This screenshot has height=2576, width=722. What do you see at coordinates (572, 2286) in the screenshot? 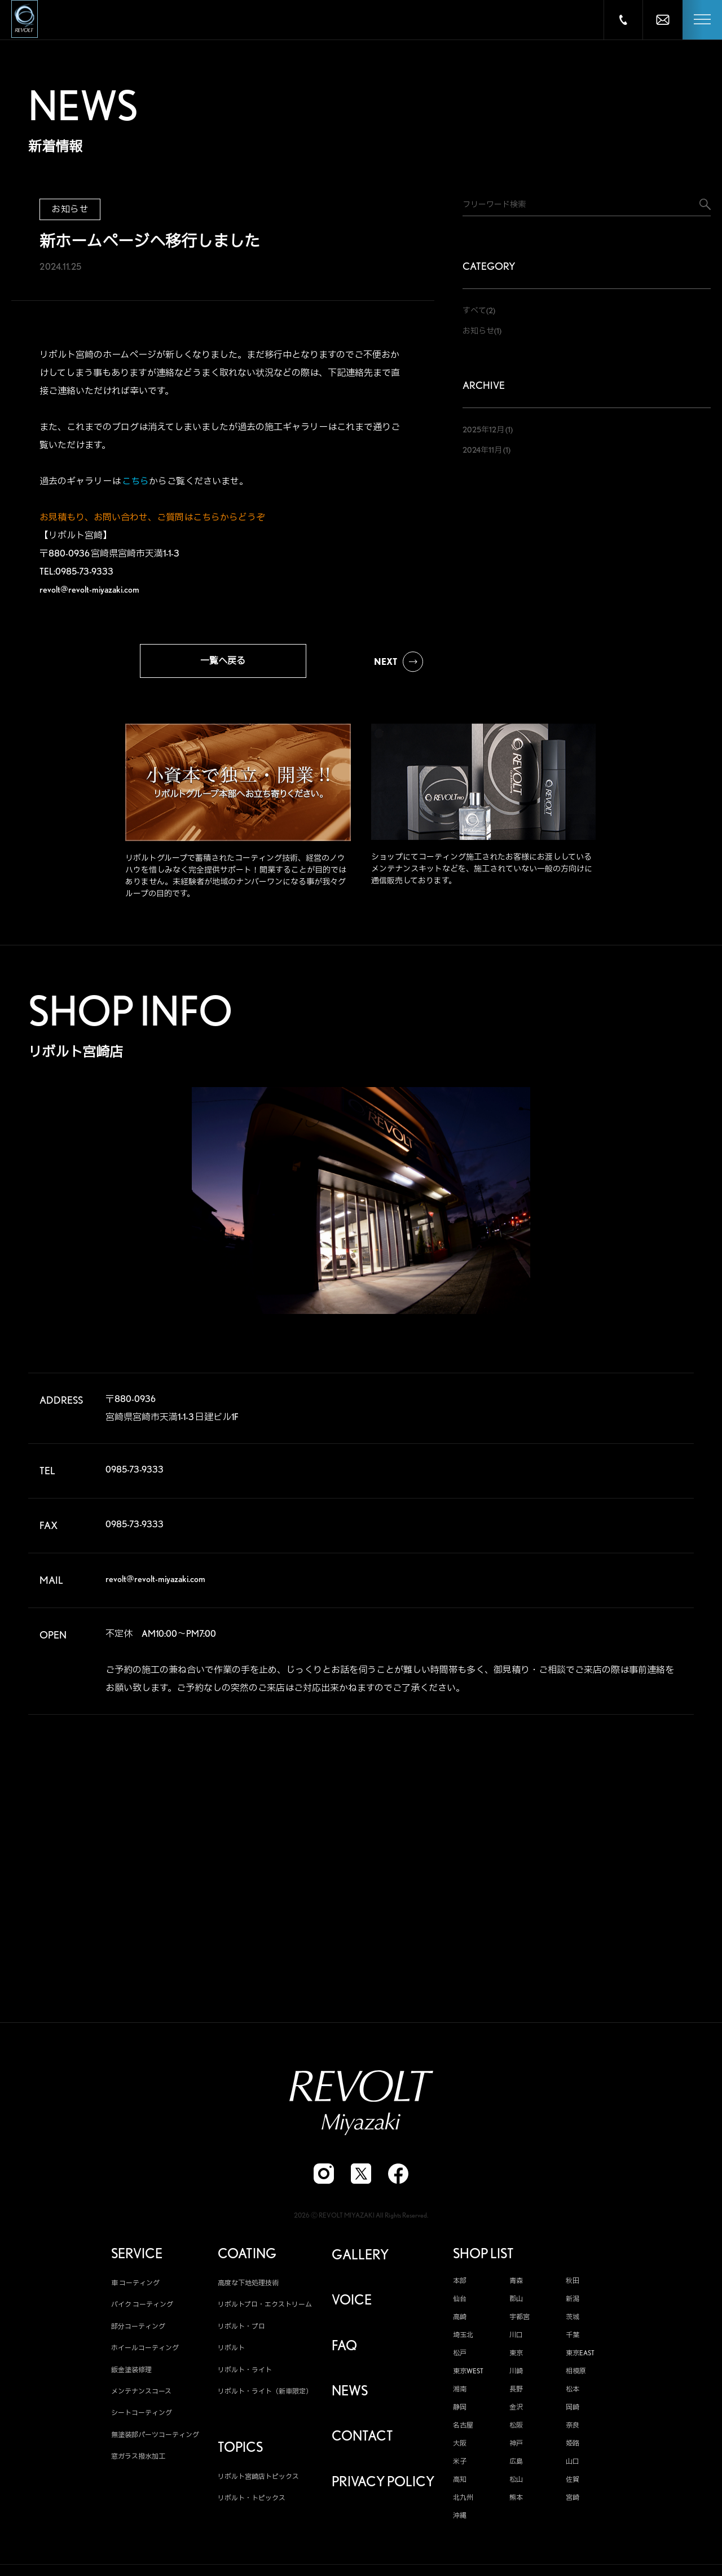
I see `秋田` at bounding box center [572, 2286].